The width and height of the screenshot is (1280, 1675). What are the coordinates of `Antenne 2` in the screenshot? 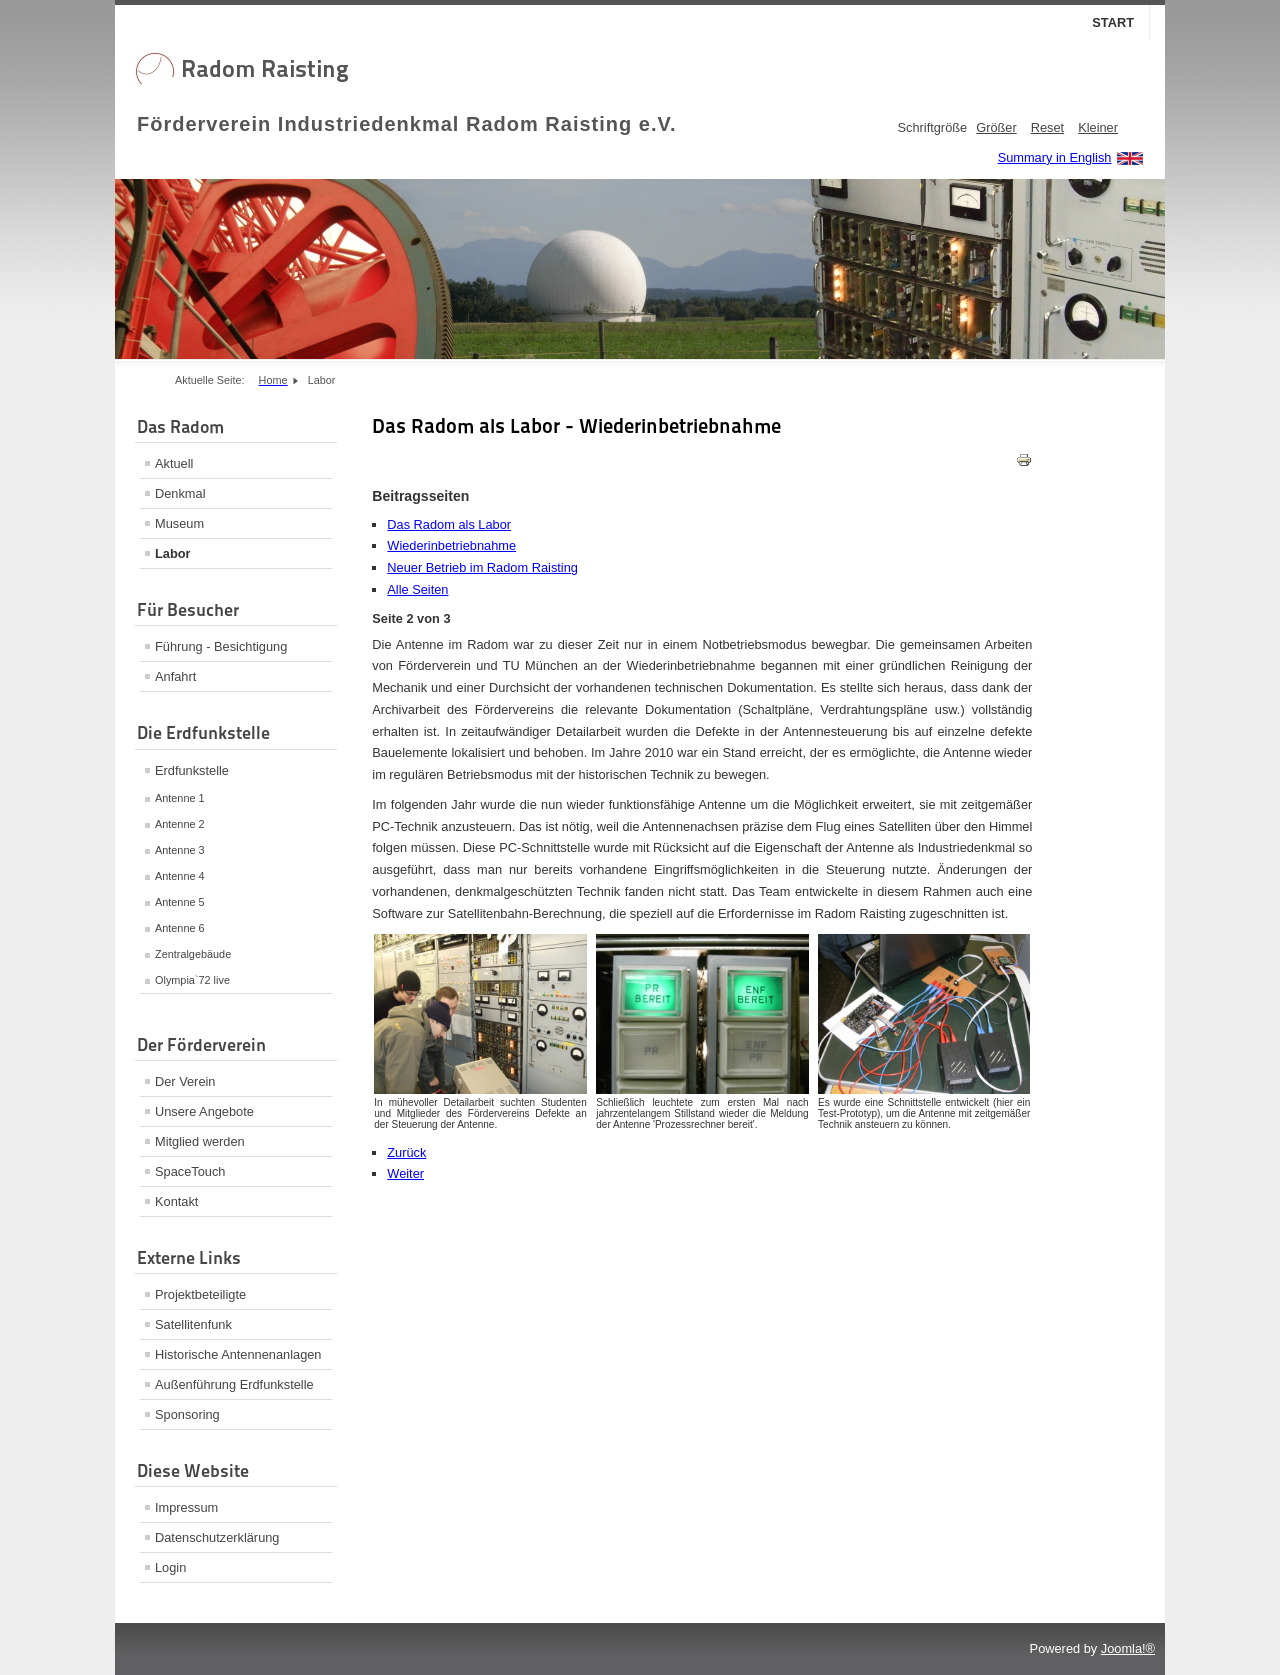 It's located at (180, 824).